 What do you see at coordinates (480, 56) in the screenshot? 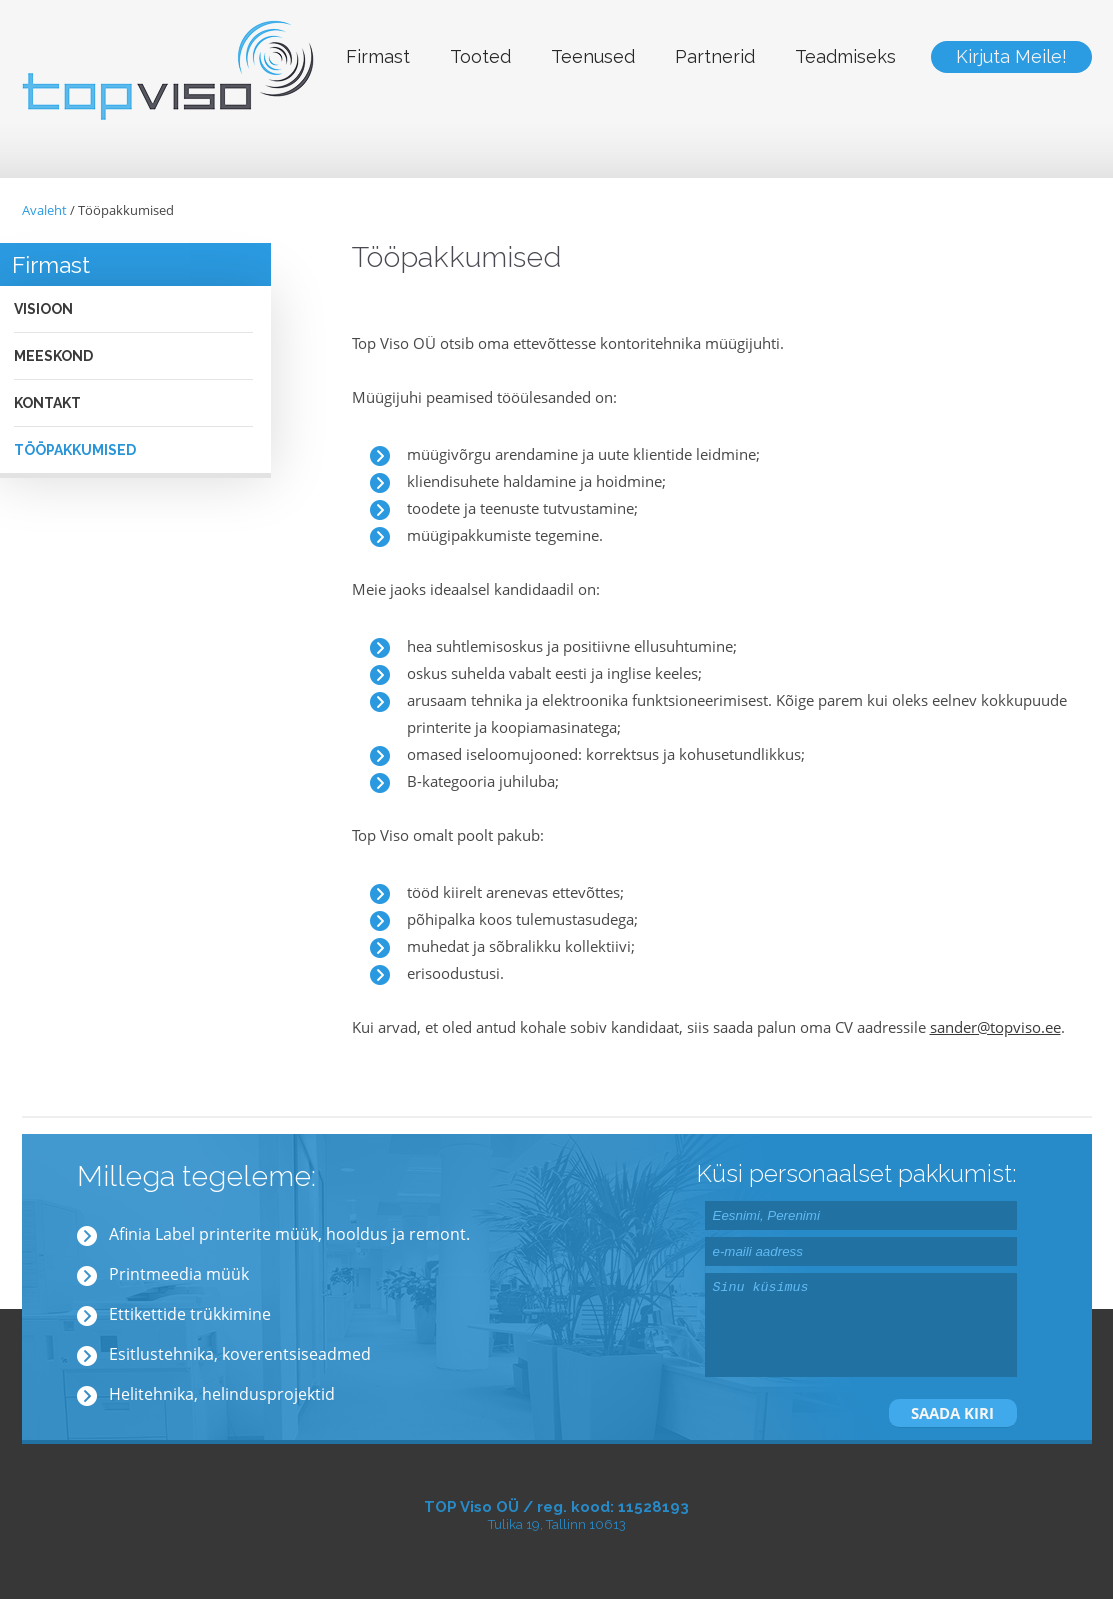
I see `Tooted` at bounding box center [480, 56].